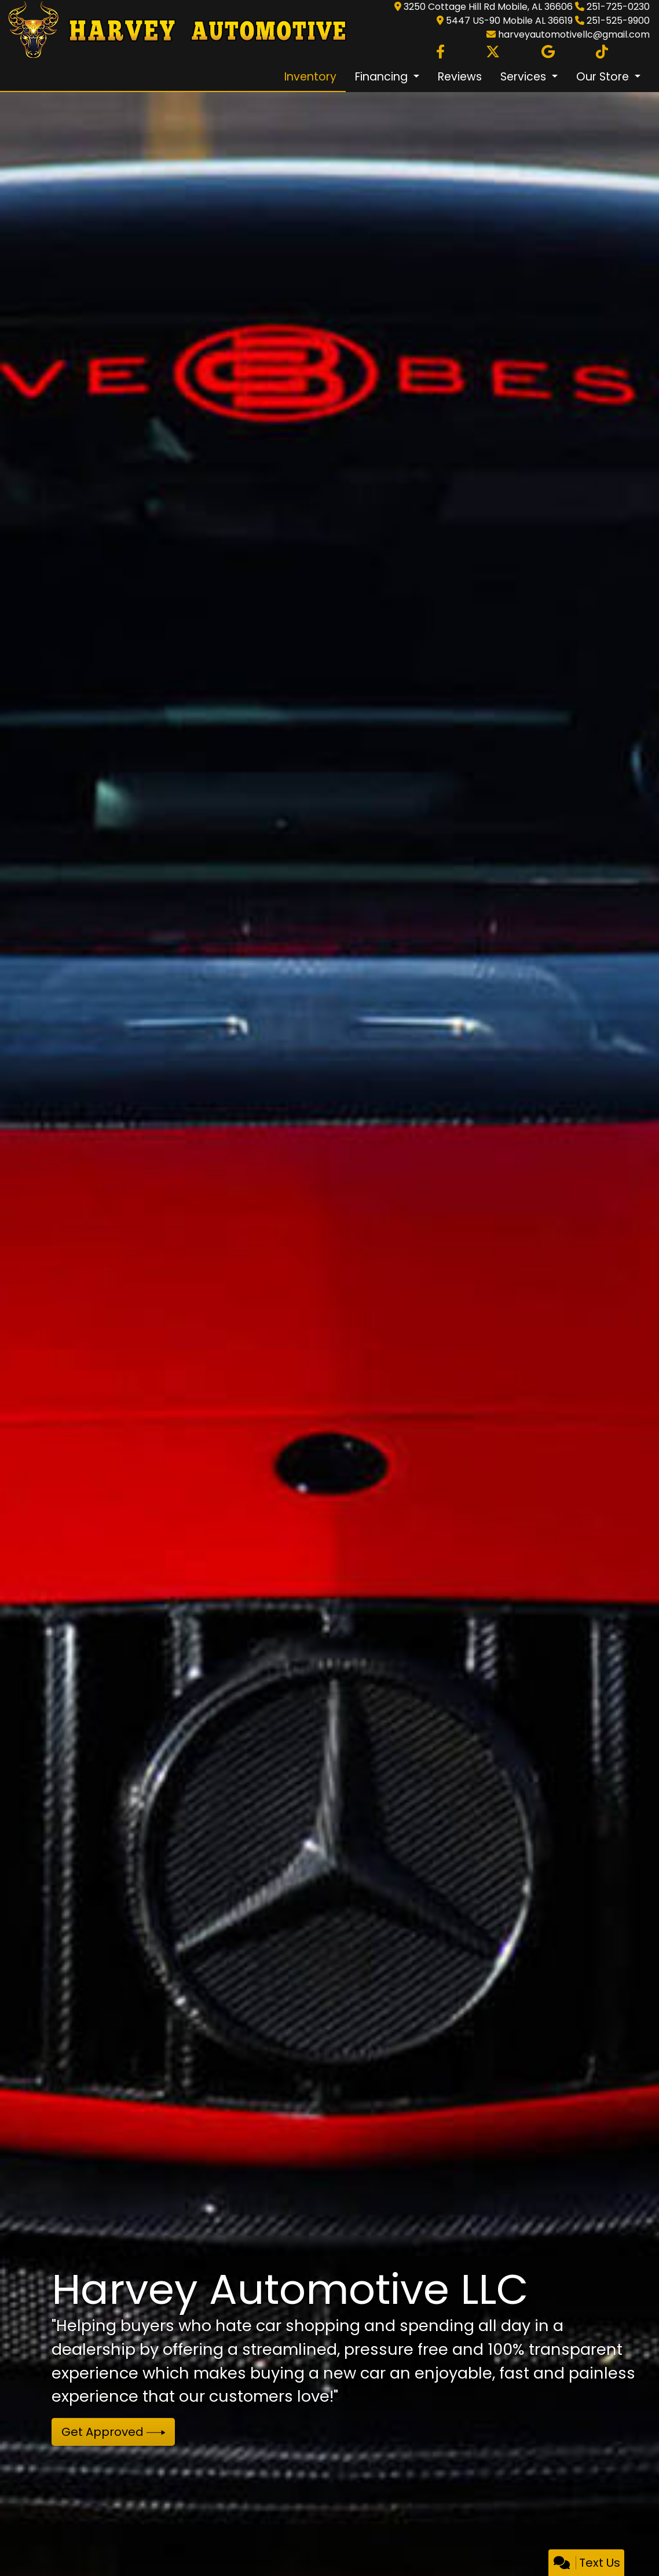 This screenshot has height=2576, width=659. What do you see at coordinates (173, 30) in the screenshot?
I see `[Dealer Logo]` at bounding box center [173, 30].